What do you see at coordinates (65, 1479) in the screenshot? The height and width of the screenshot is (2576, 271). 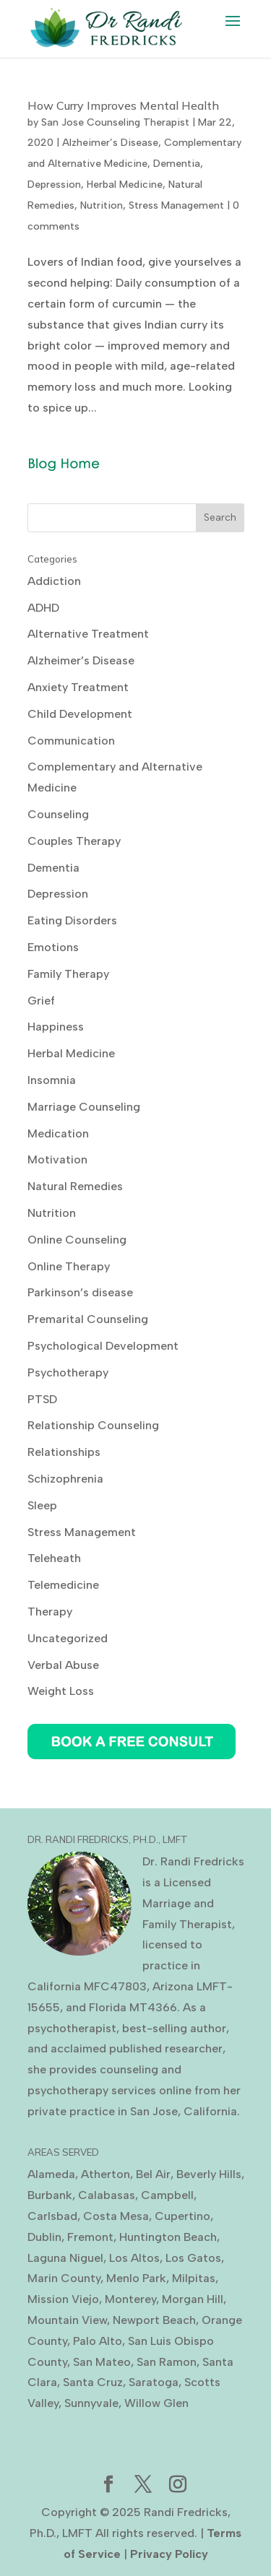 I see `Schizophrenia` at bounding box center [65, 1479].